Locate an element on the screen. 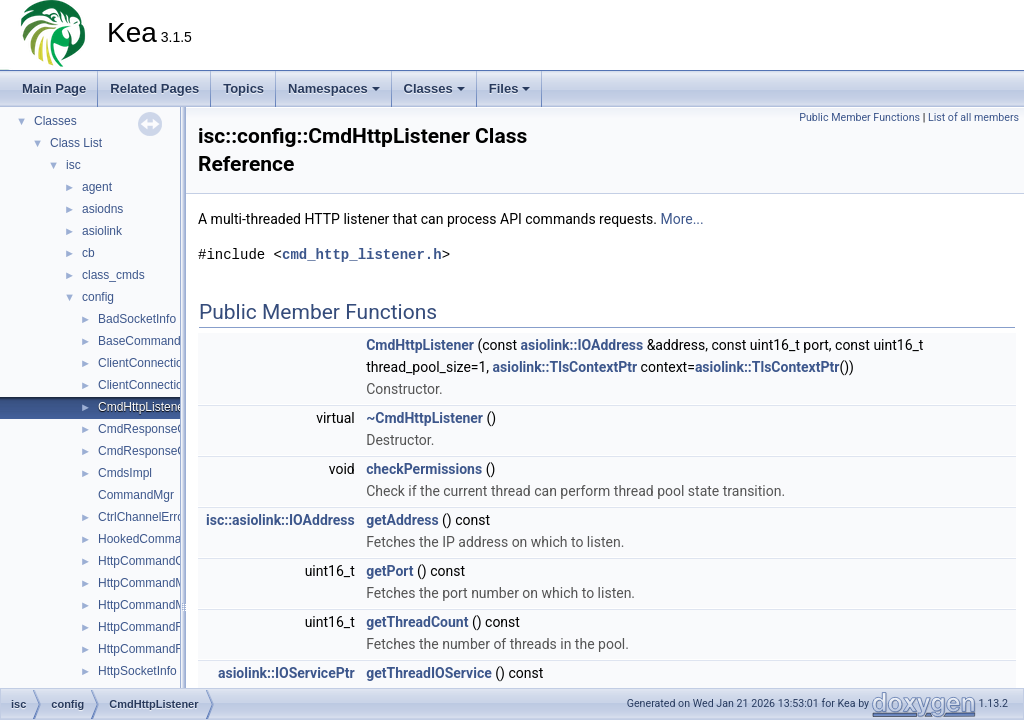 This screenshot has height=720, width=1024. class_cmds is located at coordinates (113, 275).